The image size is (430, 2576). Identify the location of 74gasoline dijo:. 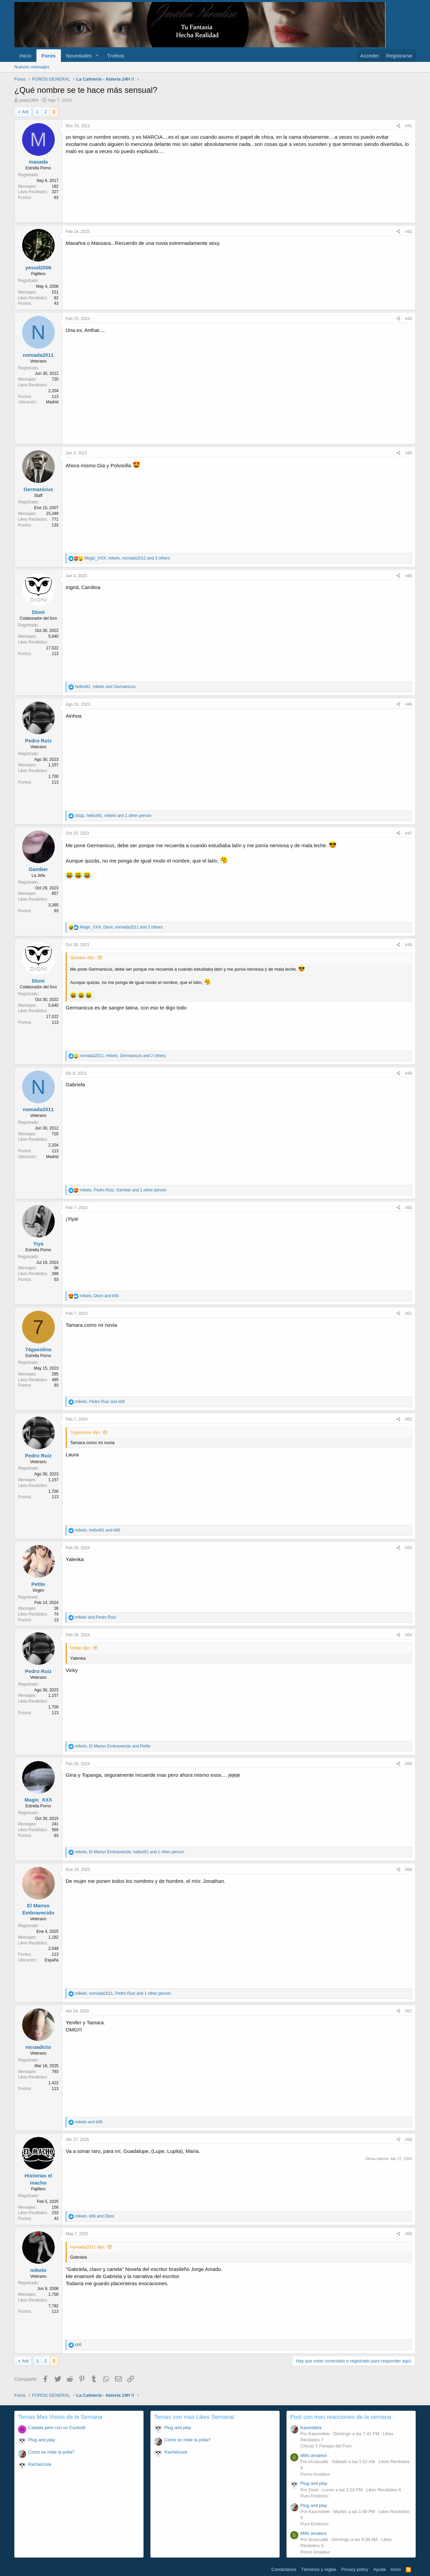
(85, 1432).